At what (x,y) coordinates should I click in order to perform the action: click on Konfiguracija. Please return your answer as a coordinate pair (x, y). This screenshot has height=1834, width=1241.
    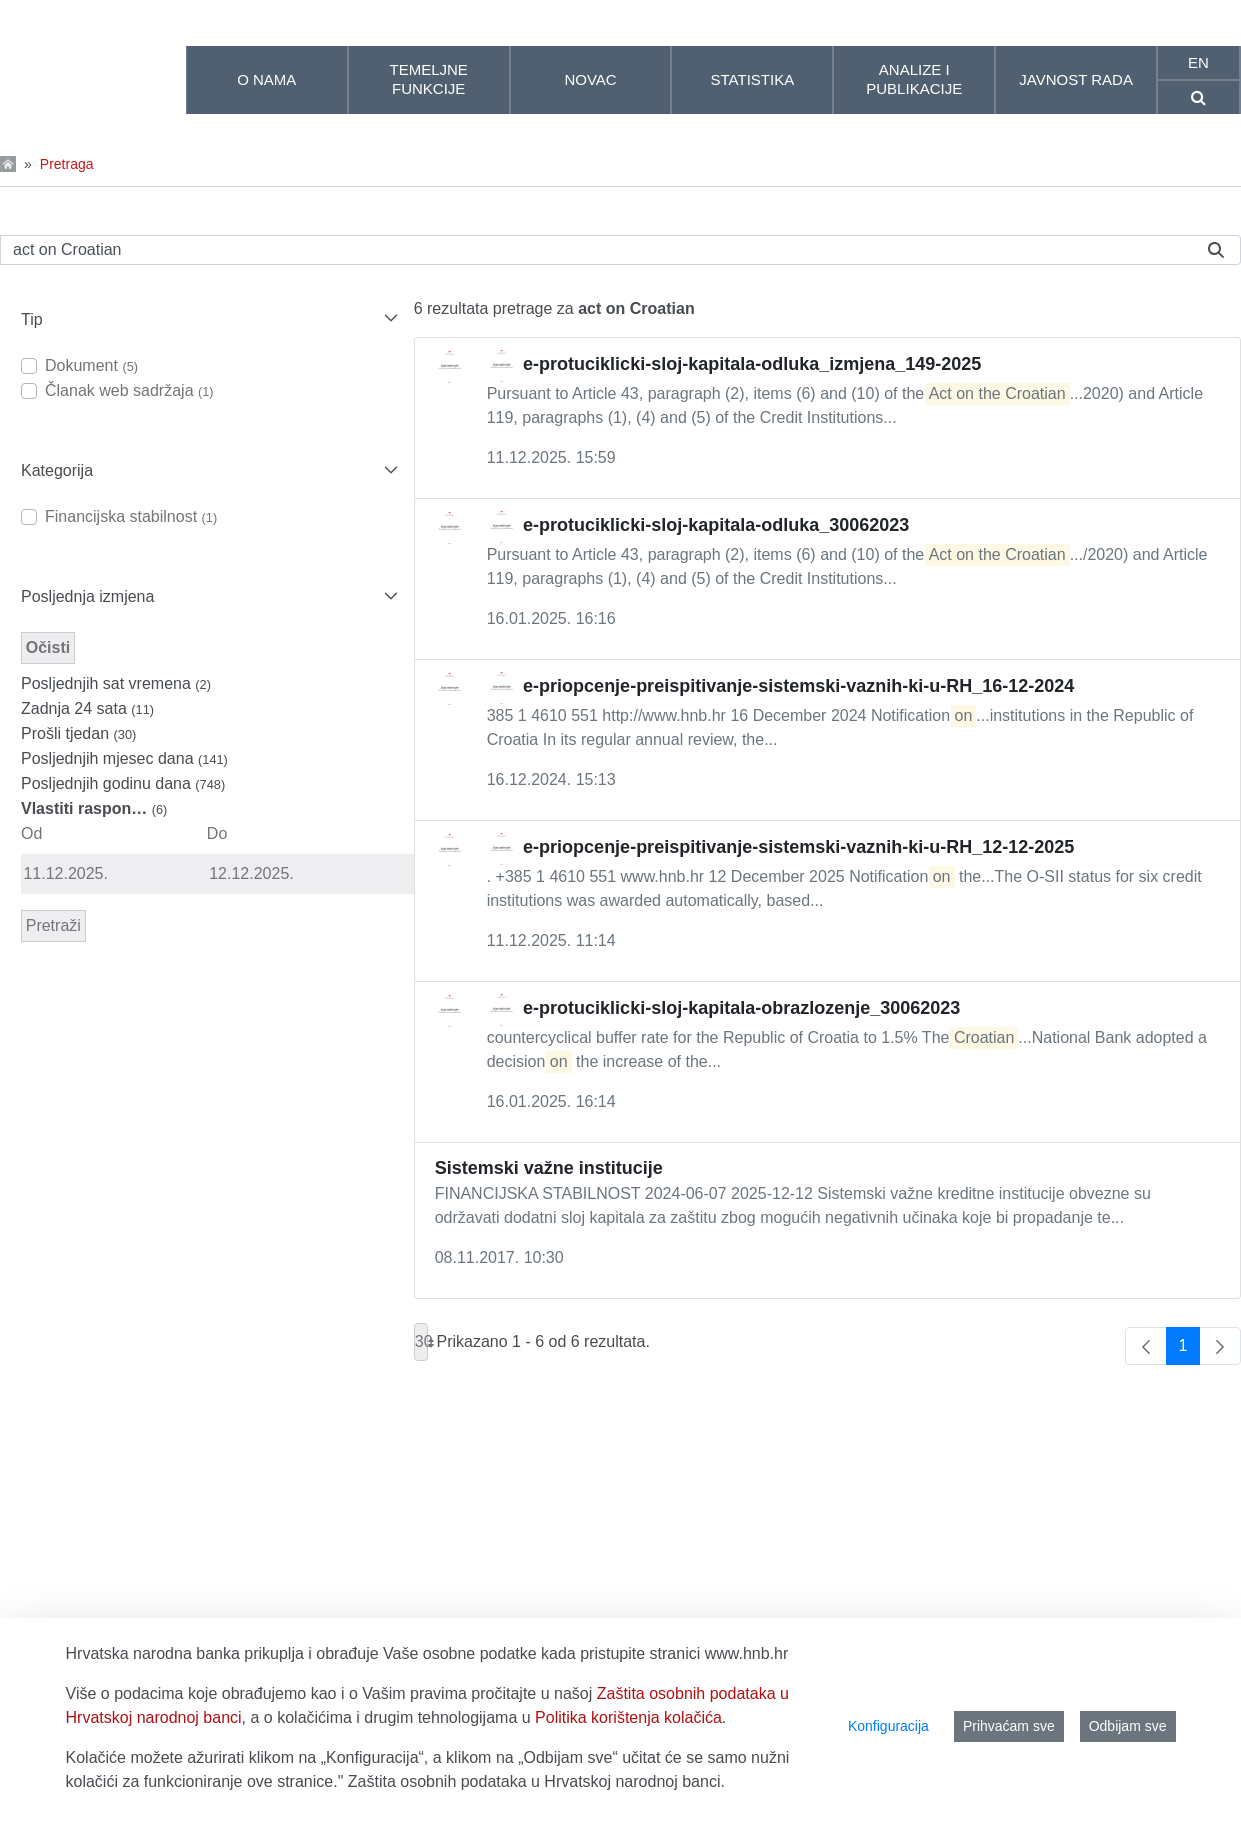
    Looking at the image, I should click on (888, 1726).